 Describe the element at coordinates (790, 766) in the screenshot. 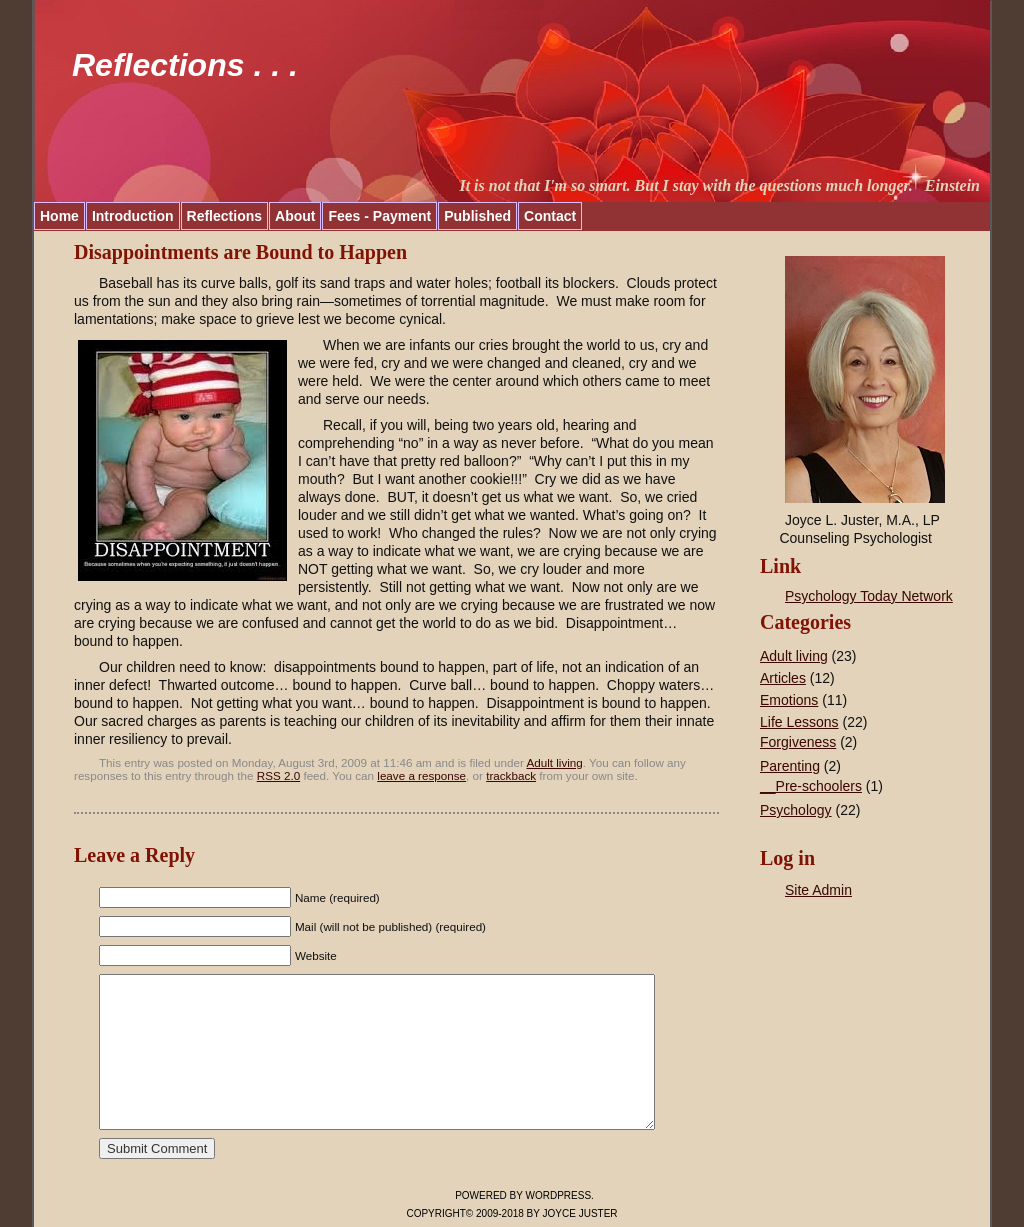

I see `Parenting` at that location.